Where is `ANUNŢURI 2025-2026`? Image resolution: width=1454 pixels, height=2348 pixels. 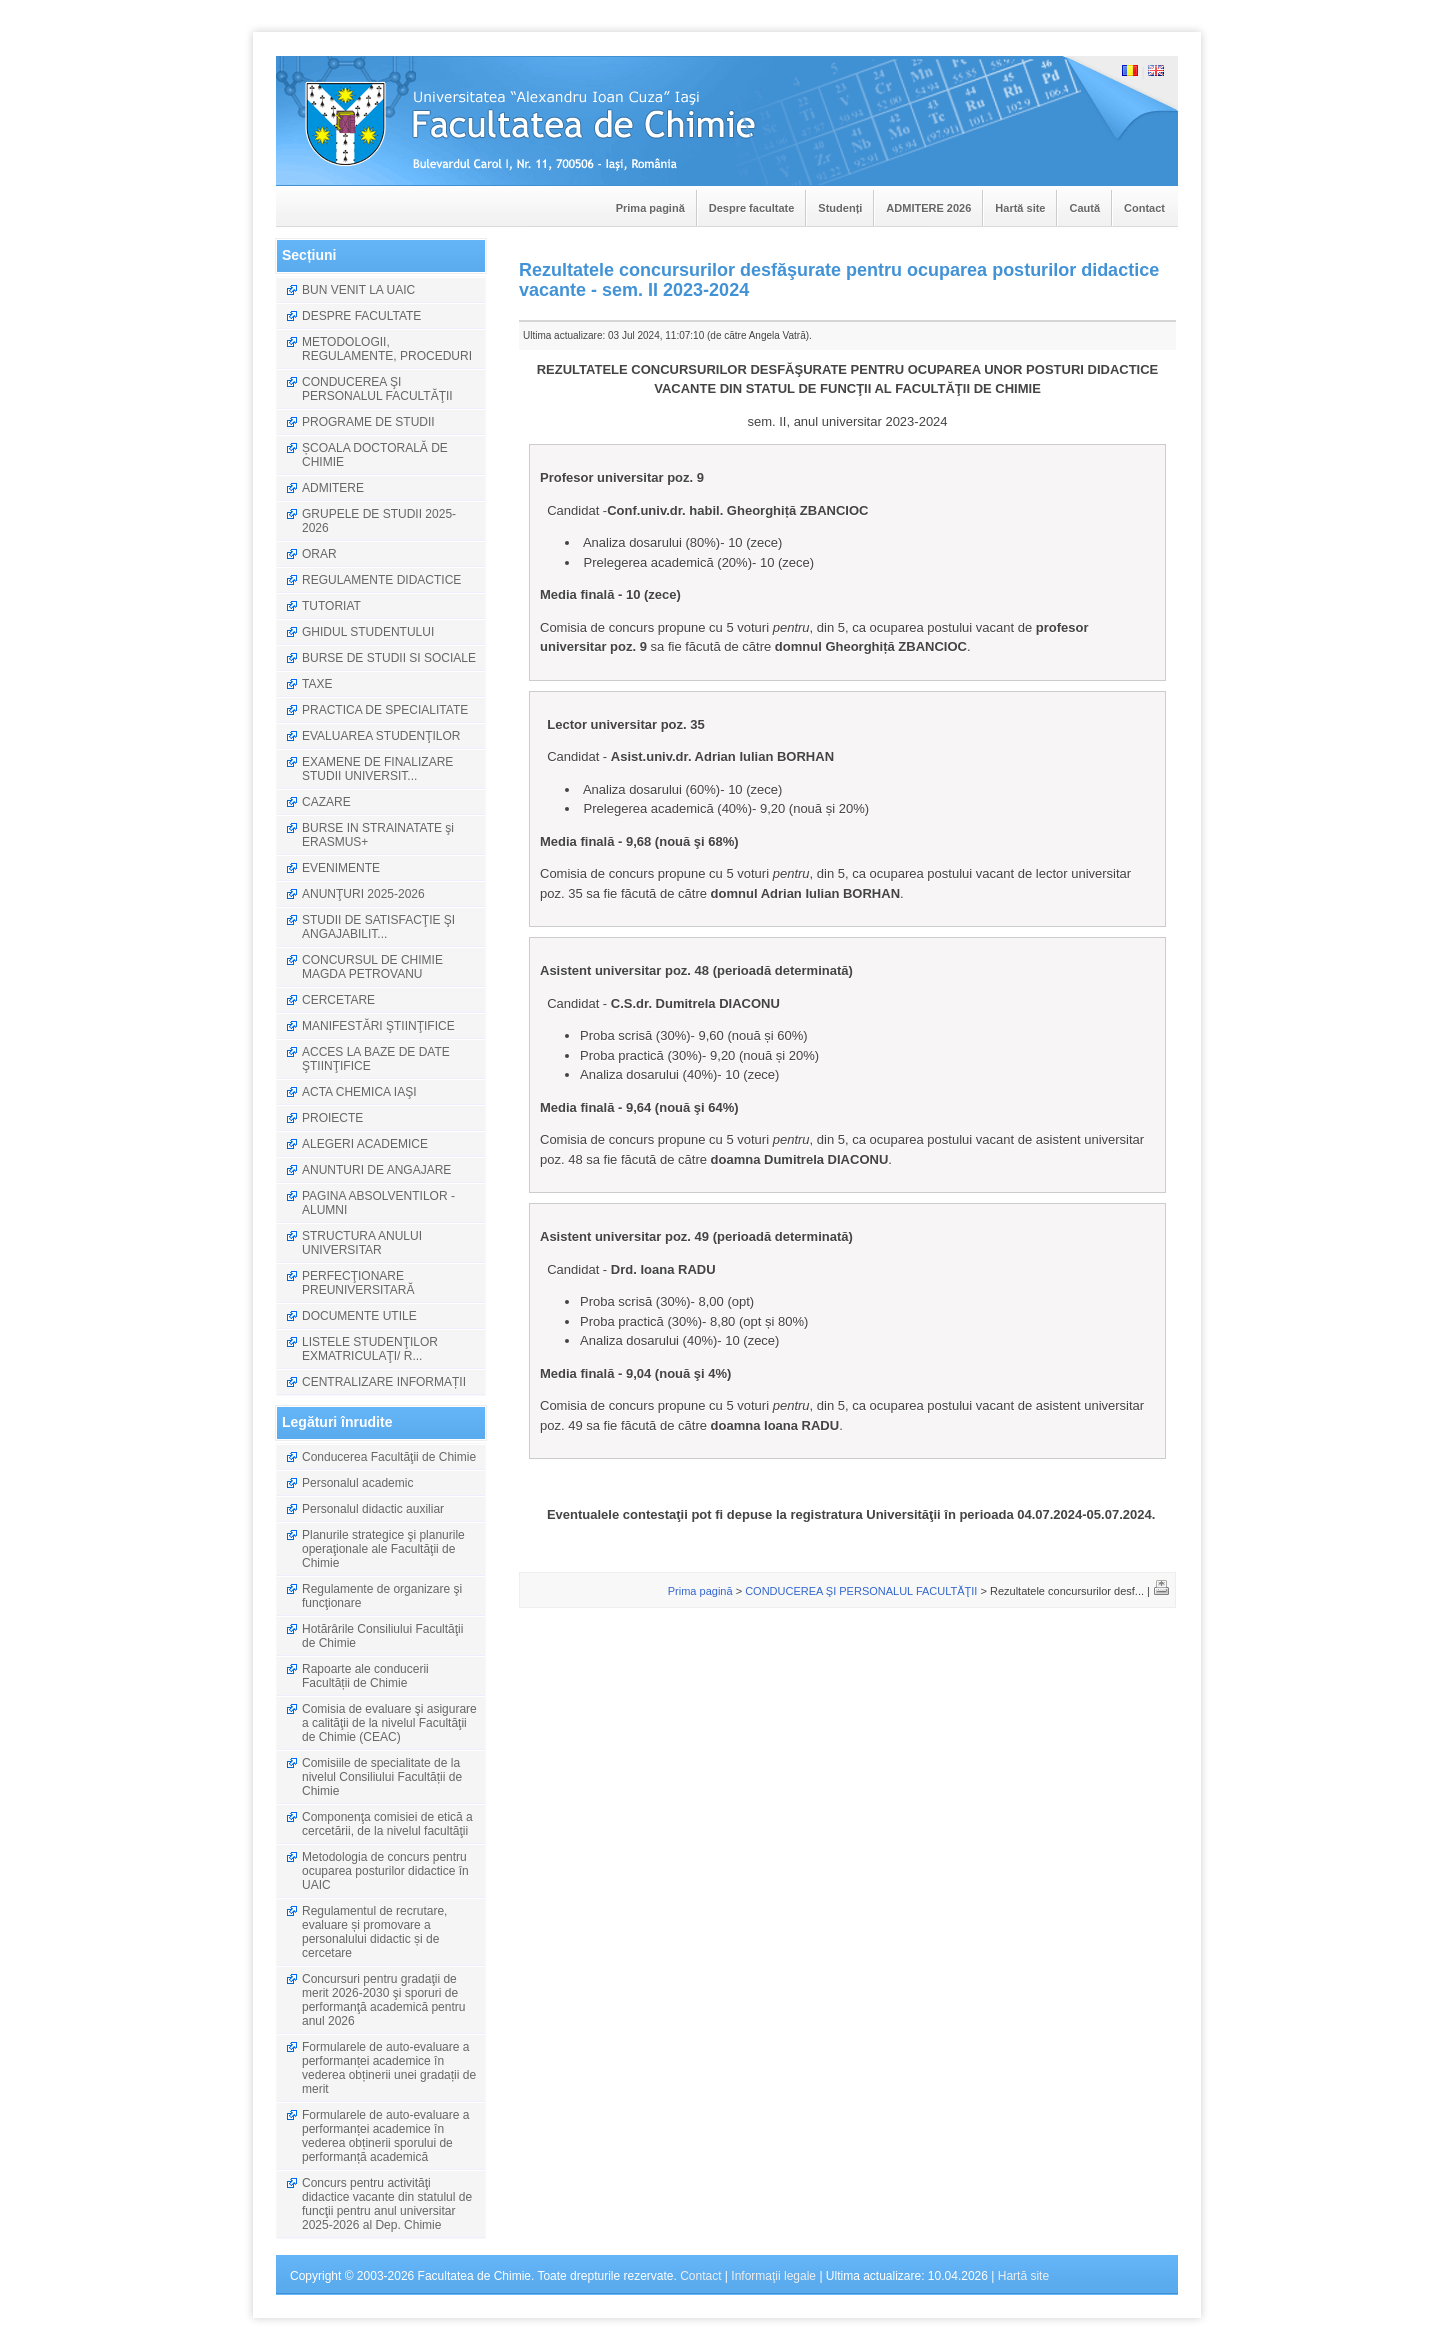
ANUNŢURI 2025-2026 is located at coordinates (363, 894).